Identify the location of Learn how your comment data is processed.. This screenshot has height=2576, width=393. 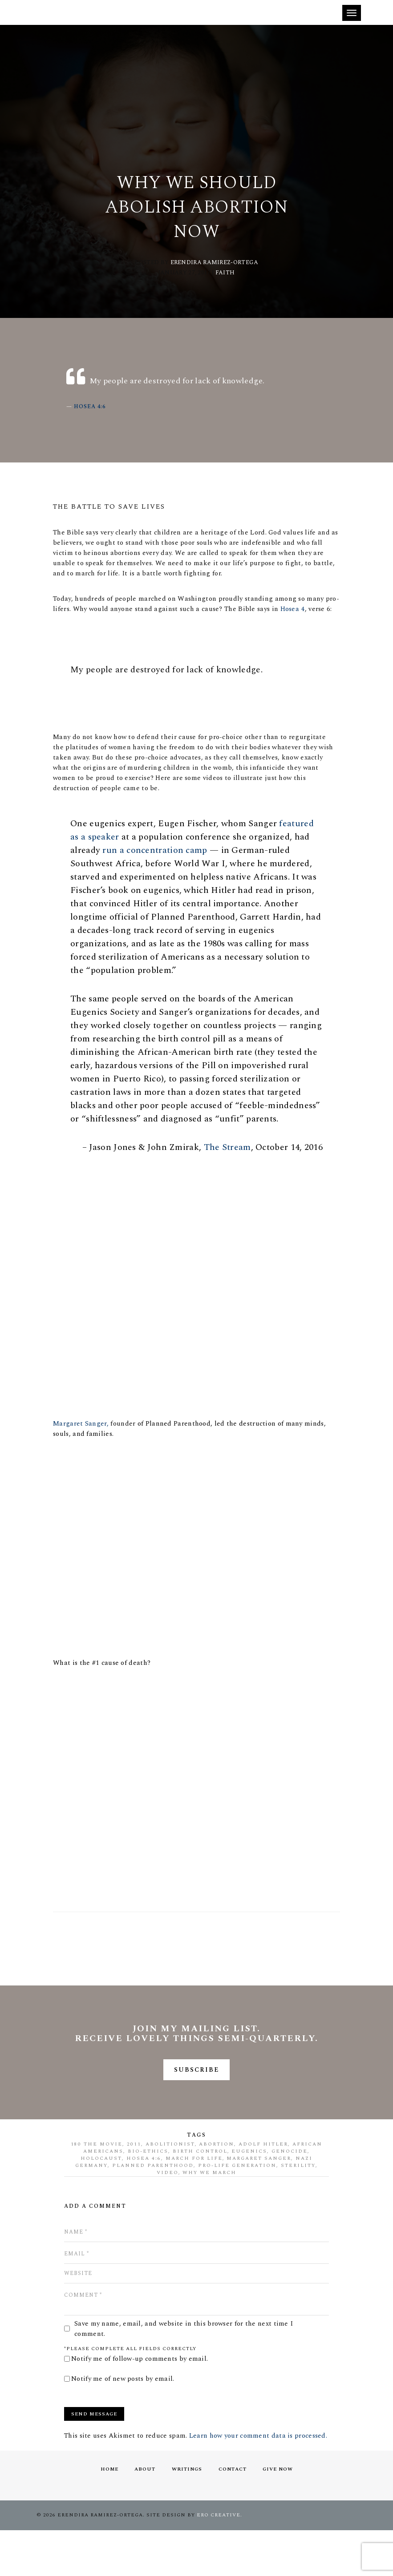
(258, 2481).